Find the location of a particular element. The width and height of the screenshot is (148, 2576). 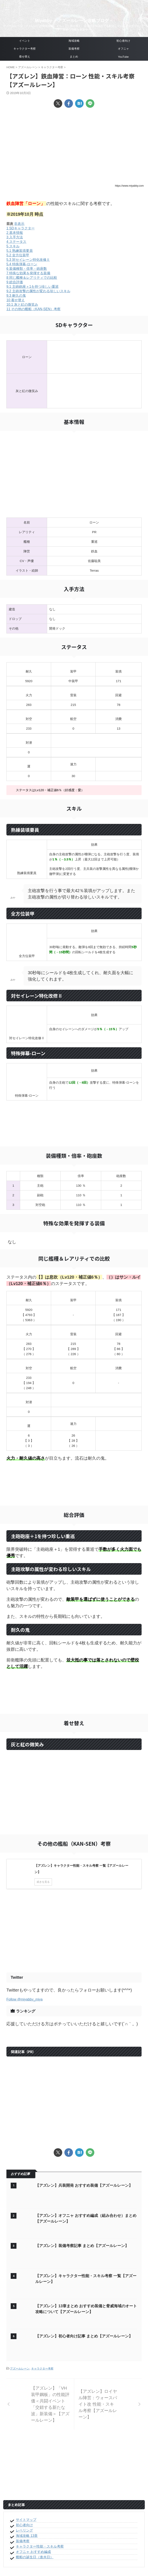

Miyabby －アズールレーン攻略ブログ－ is located at coordinates (74, 20).